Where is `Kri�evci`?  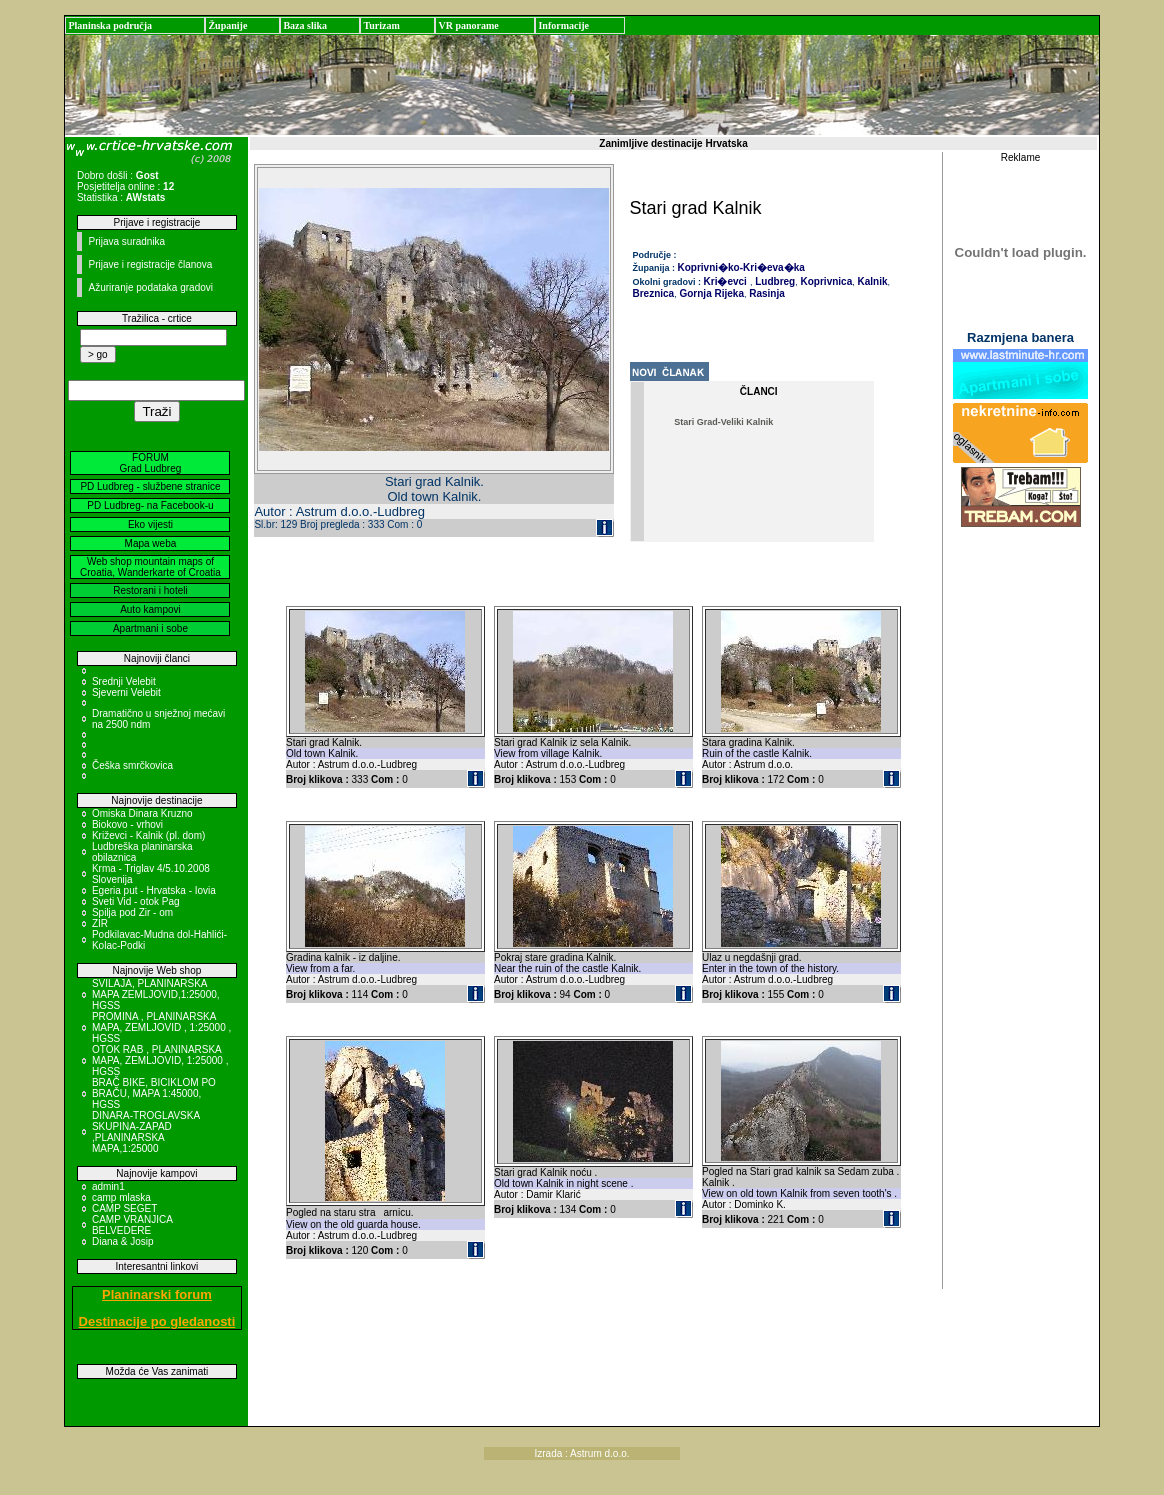
Kri�evci is located at coordinates (725, 281).